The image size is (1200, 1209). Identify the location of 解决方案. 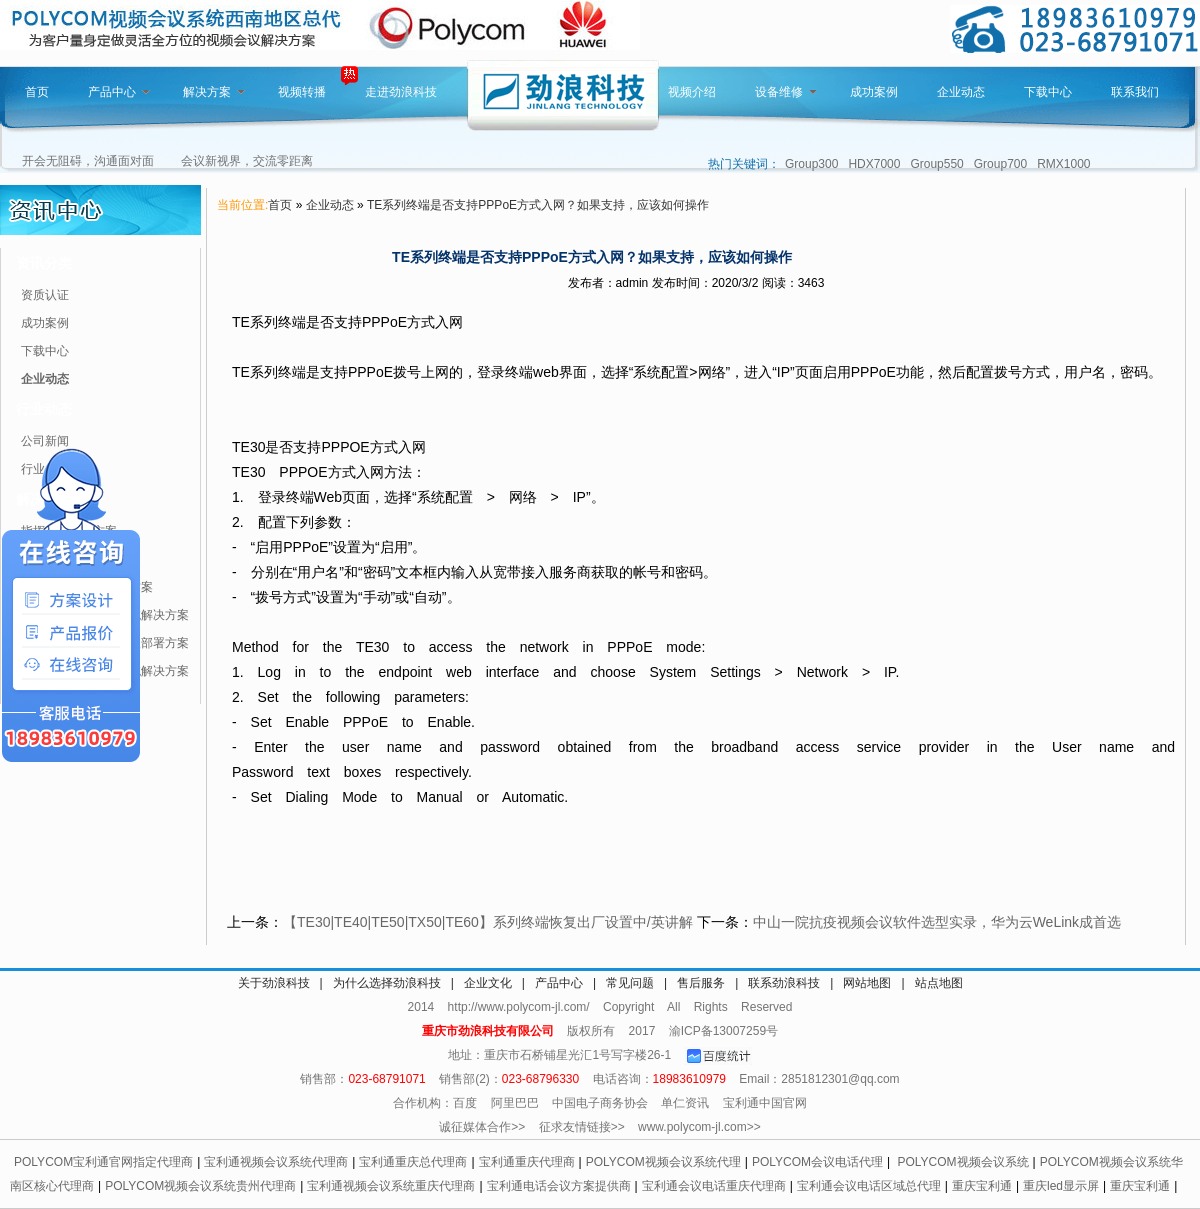
(214, 92).